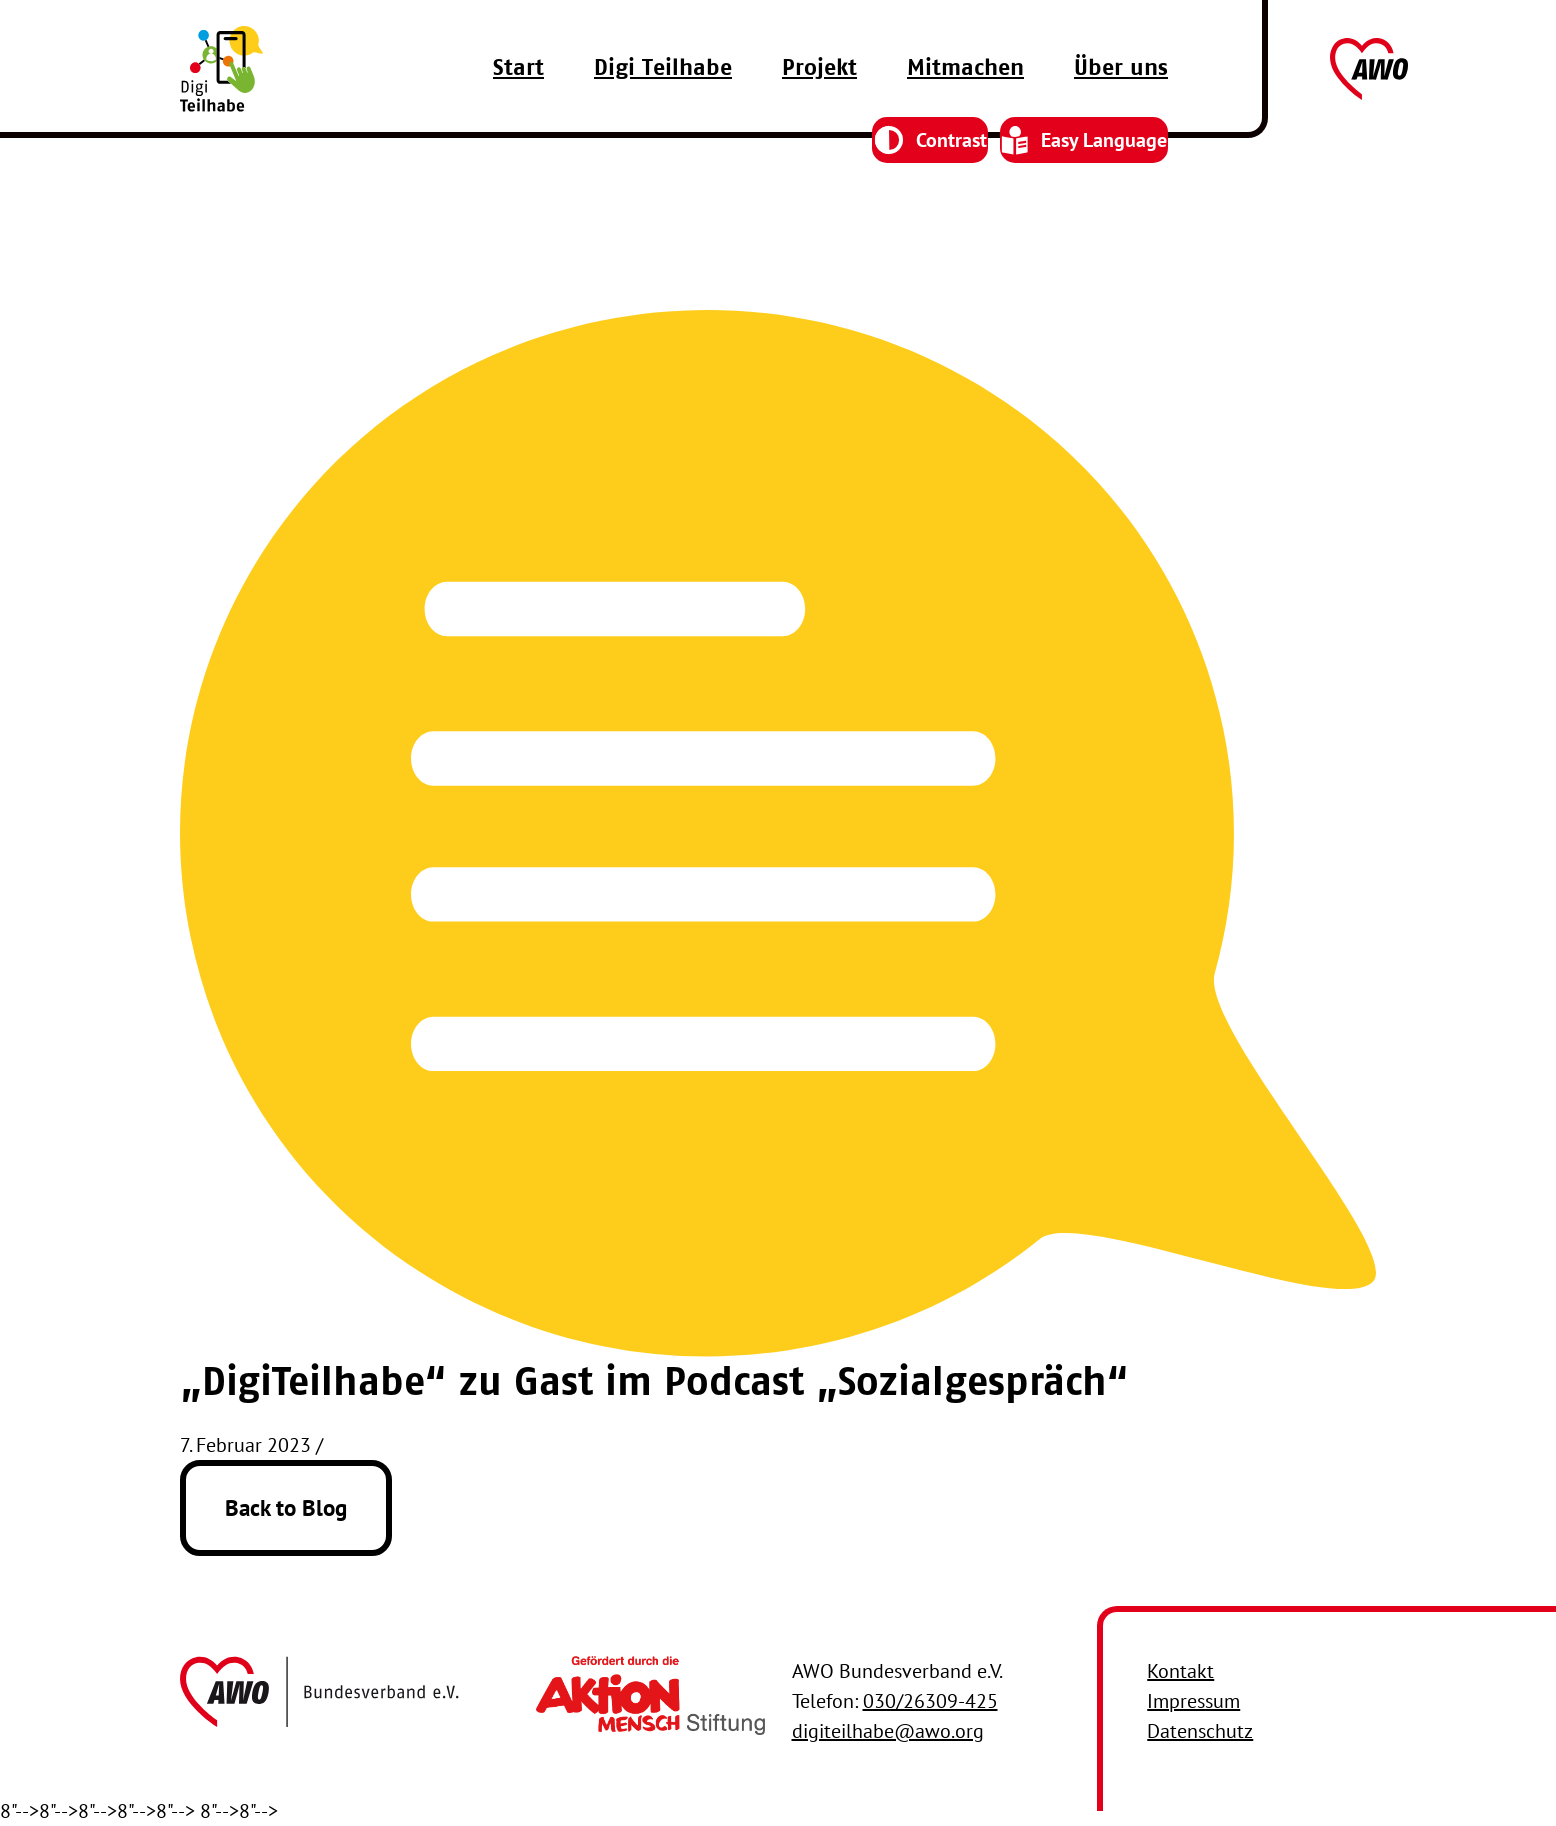 The image size is (1556, 1826). I want to click on 030/26309-425, so click(930, 1701).